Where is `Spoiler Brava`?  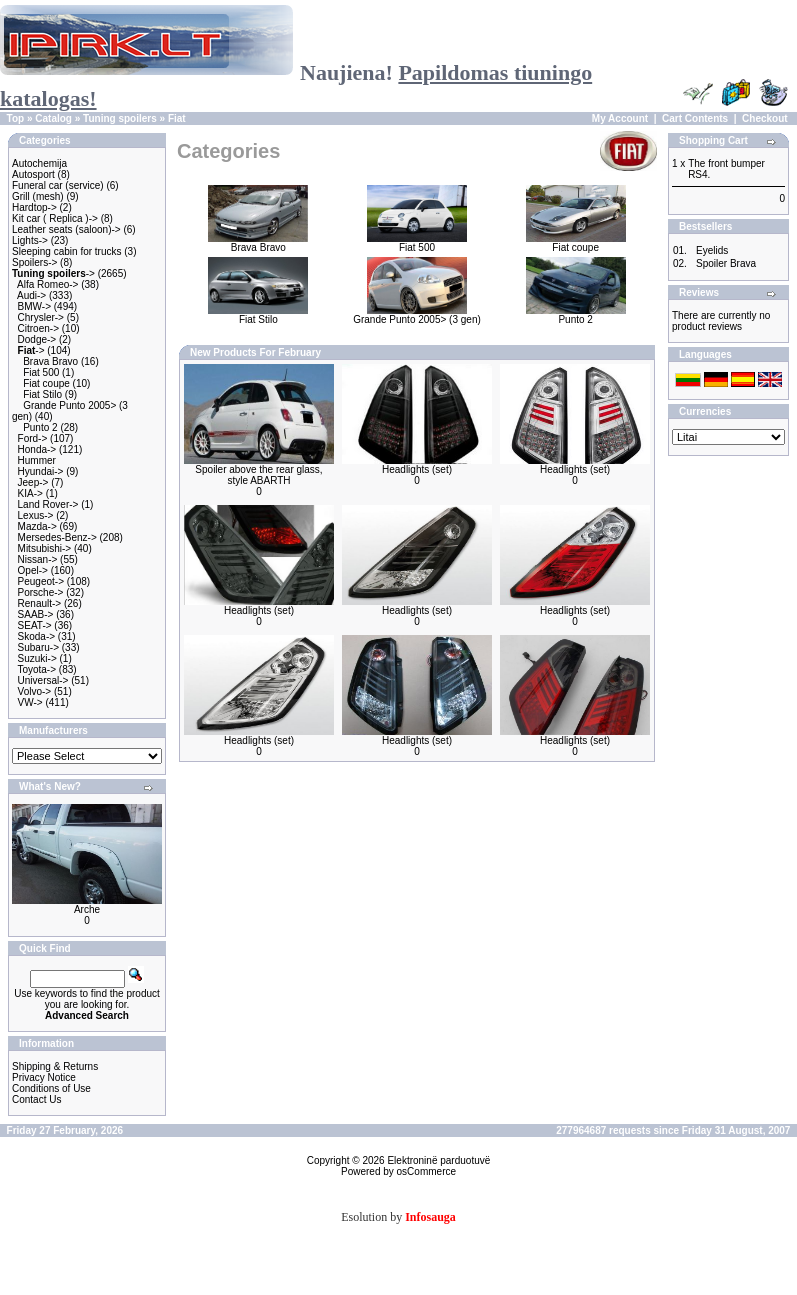 Spoiler Brava is located at coordinates (726, 263).